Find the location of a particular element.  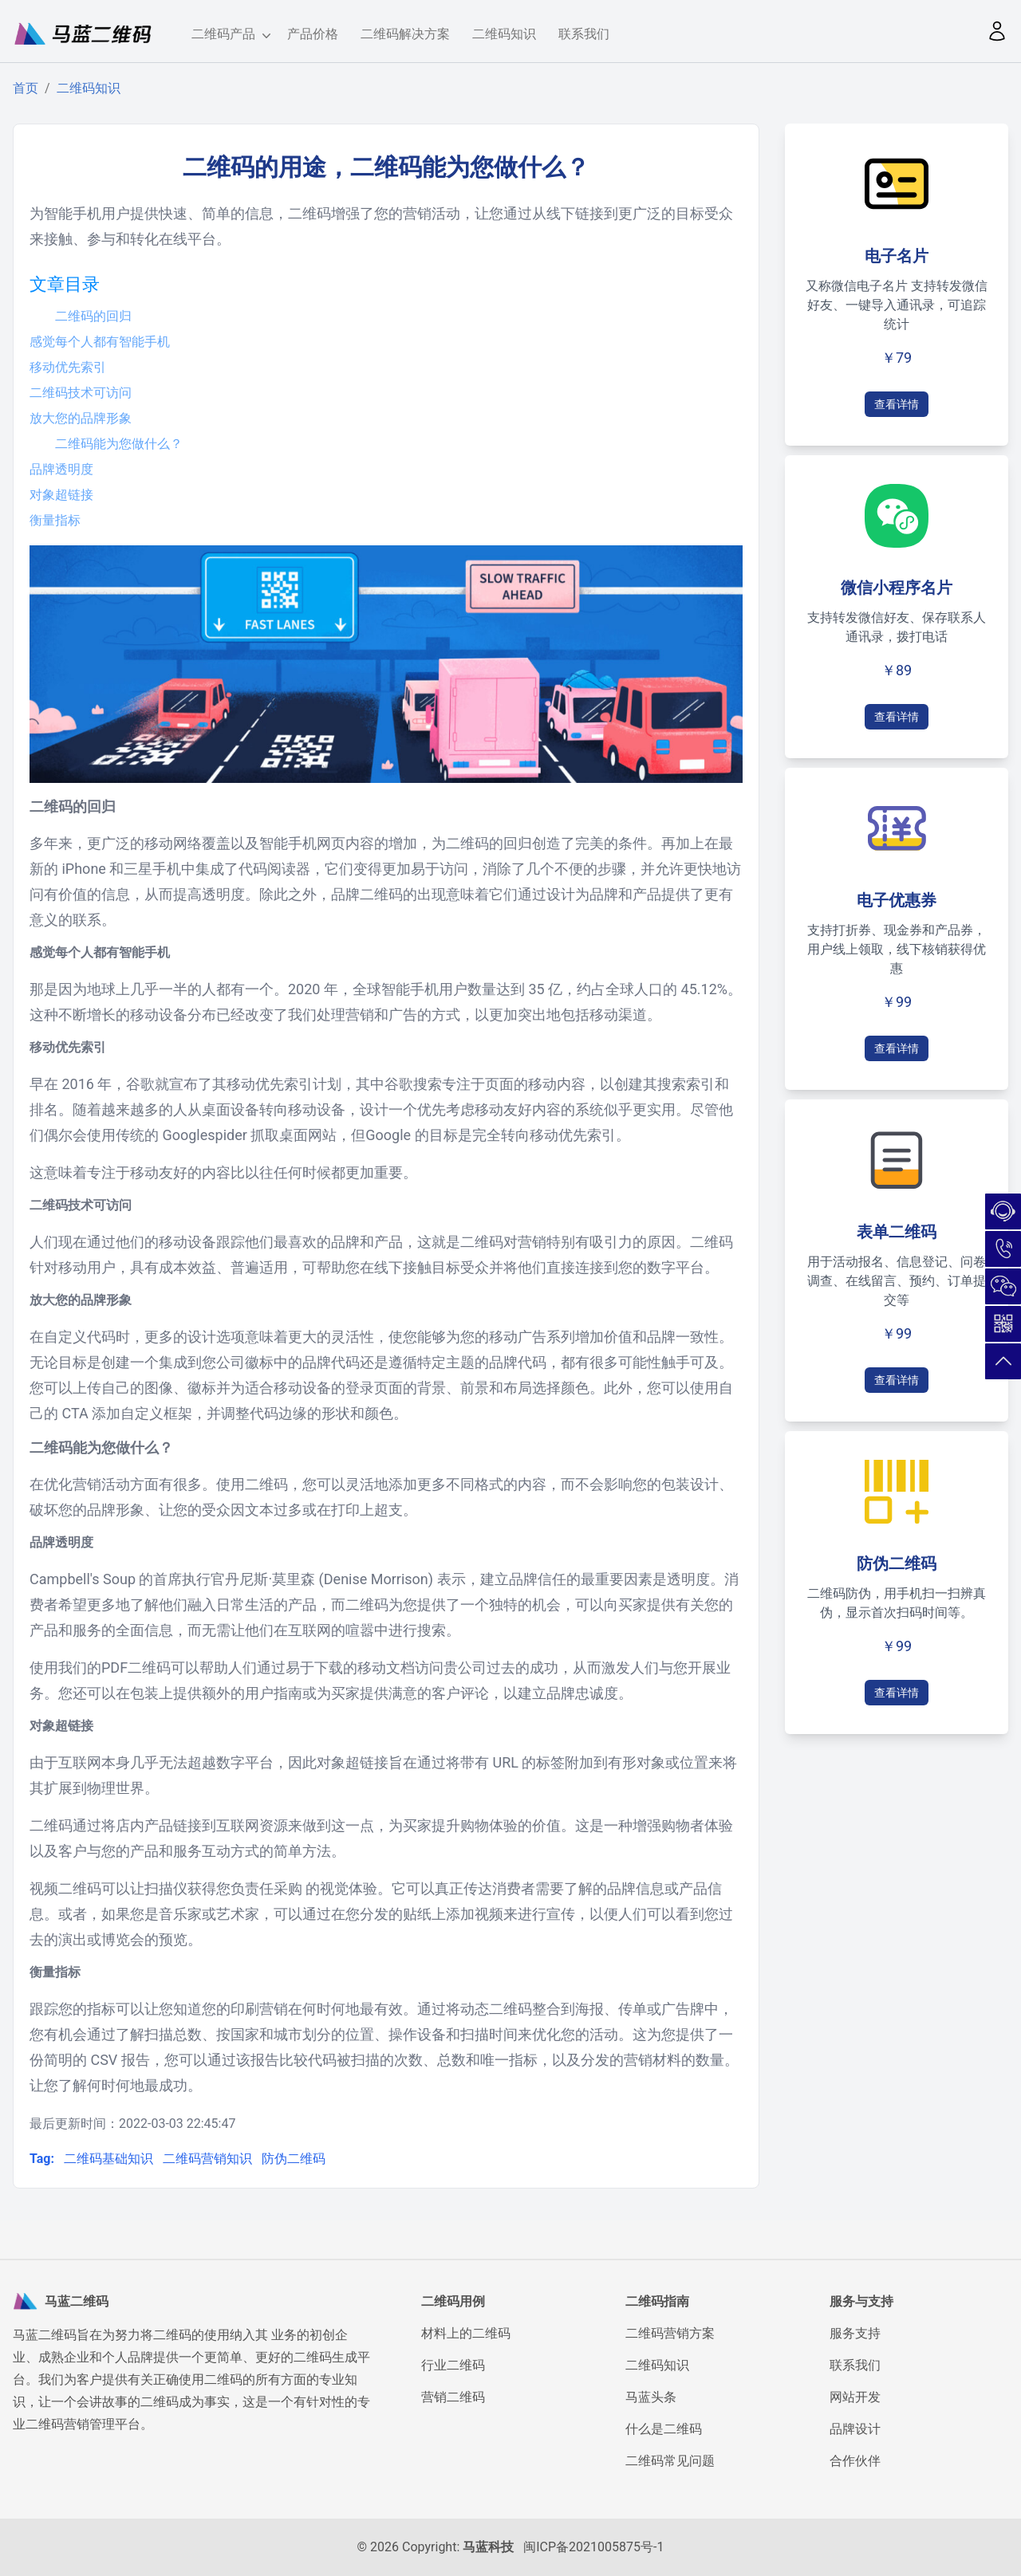

什么是二维码 is located at coordinates (663, 2428).